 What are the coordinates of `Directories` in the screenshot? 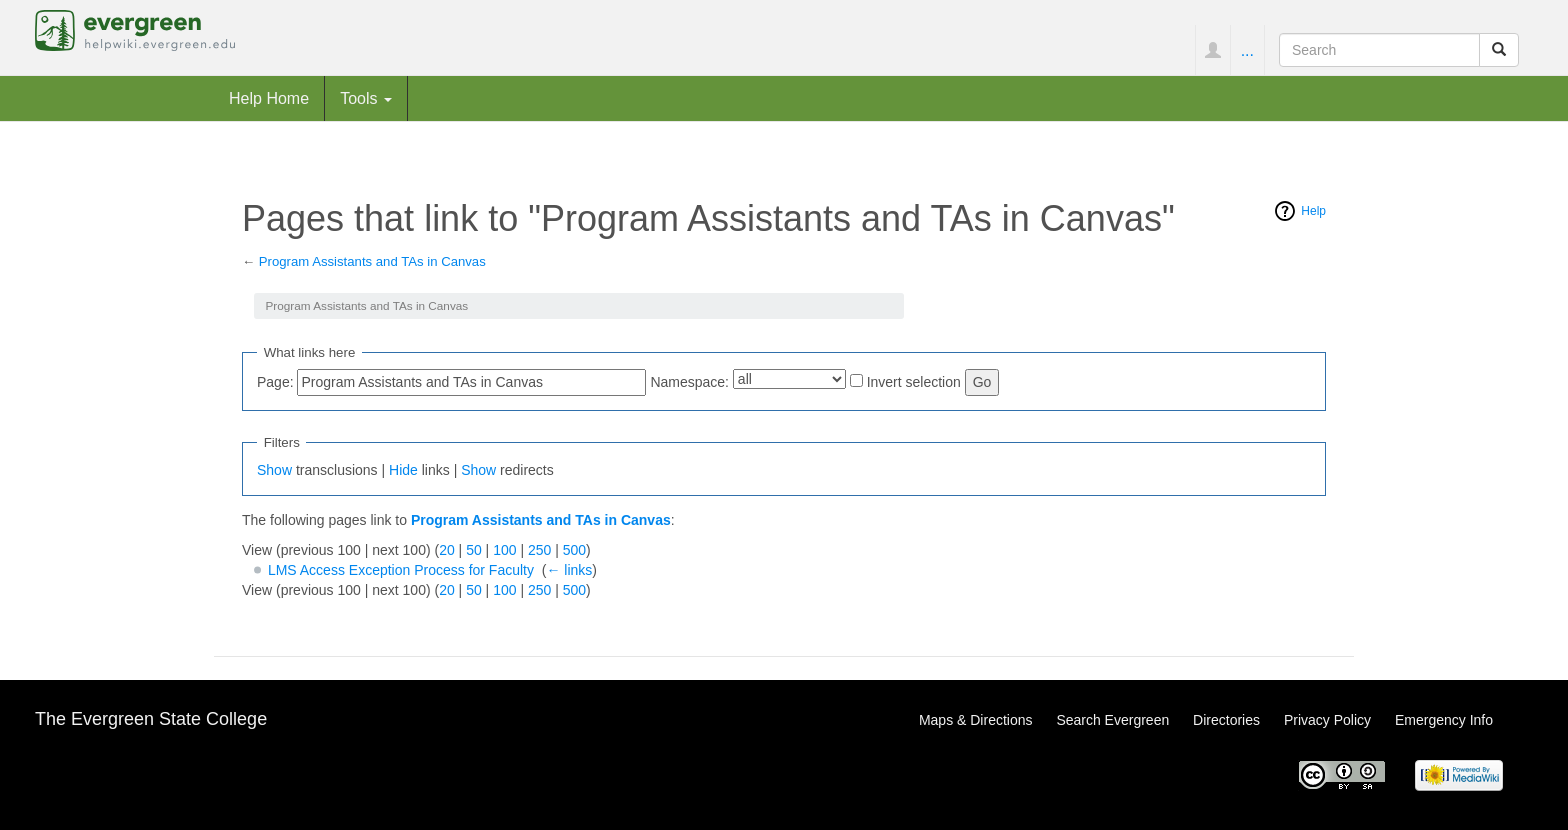 It's located at (1226, 720).